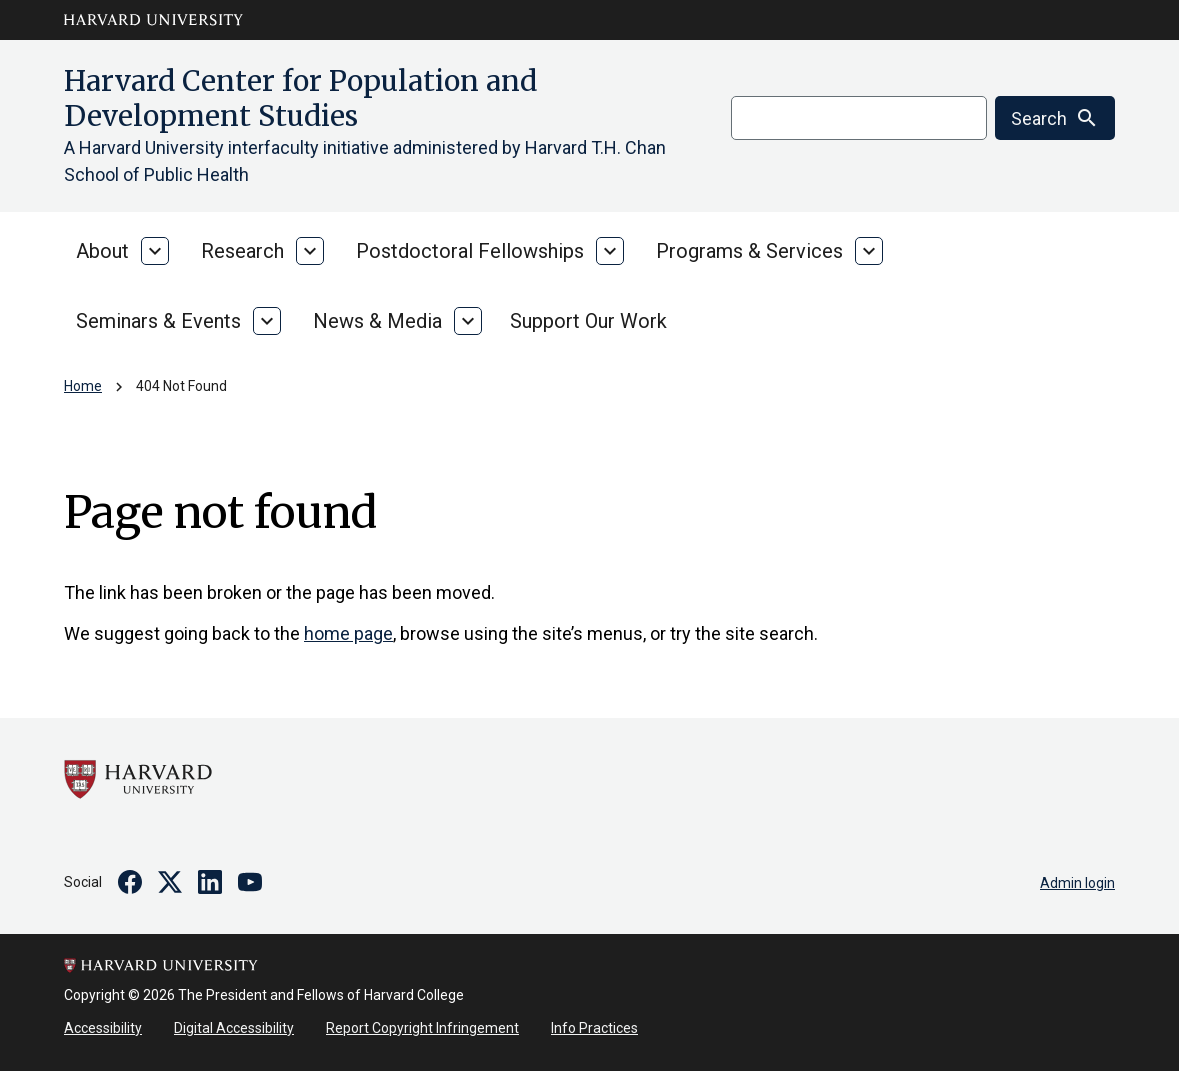 The width and height of the screenshot is (1179, 1071). What do you see at coordinates (1077, 883) in the screenshot?
I see `Admin login` at bounding box center [1077, 883].